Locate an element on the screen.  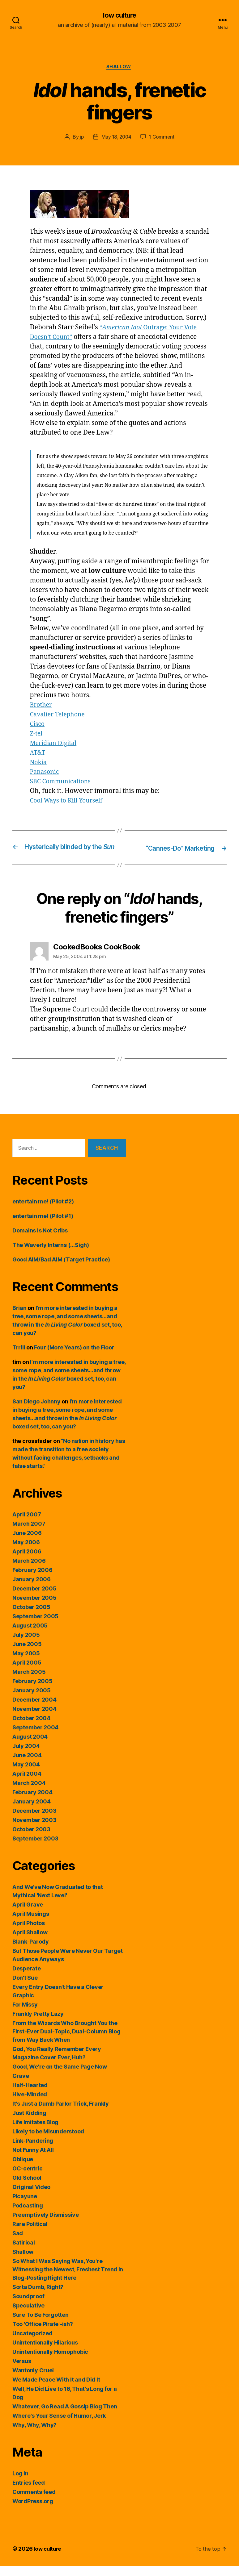
Why, Why, Why? is located at coordinates (34, 2435).